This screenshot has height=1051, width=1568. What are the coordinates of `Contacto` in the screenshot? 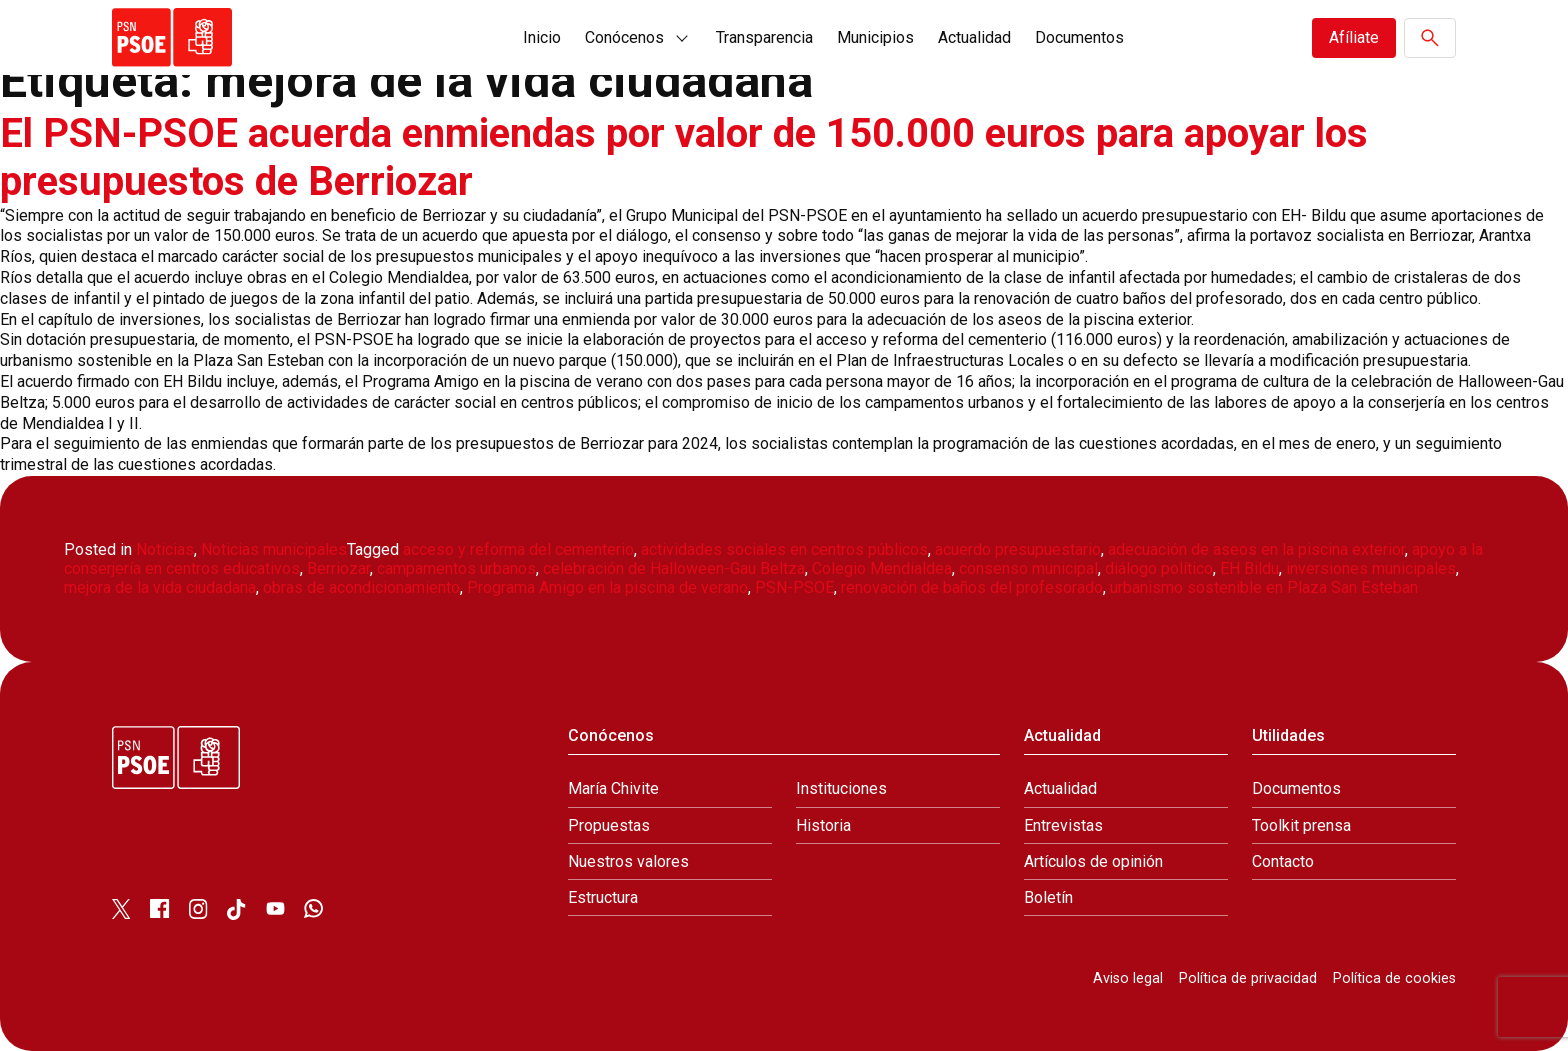 It's located at (1283, 861).